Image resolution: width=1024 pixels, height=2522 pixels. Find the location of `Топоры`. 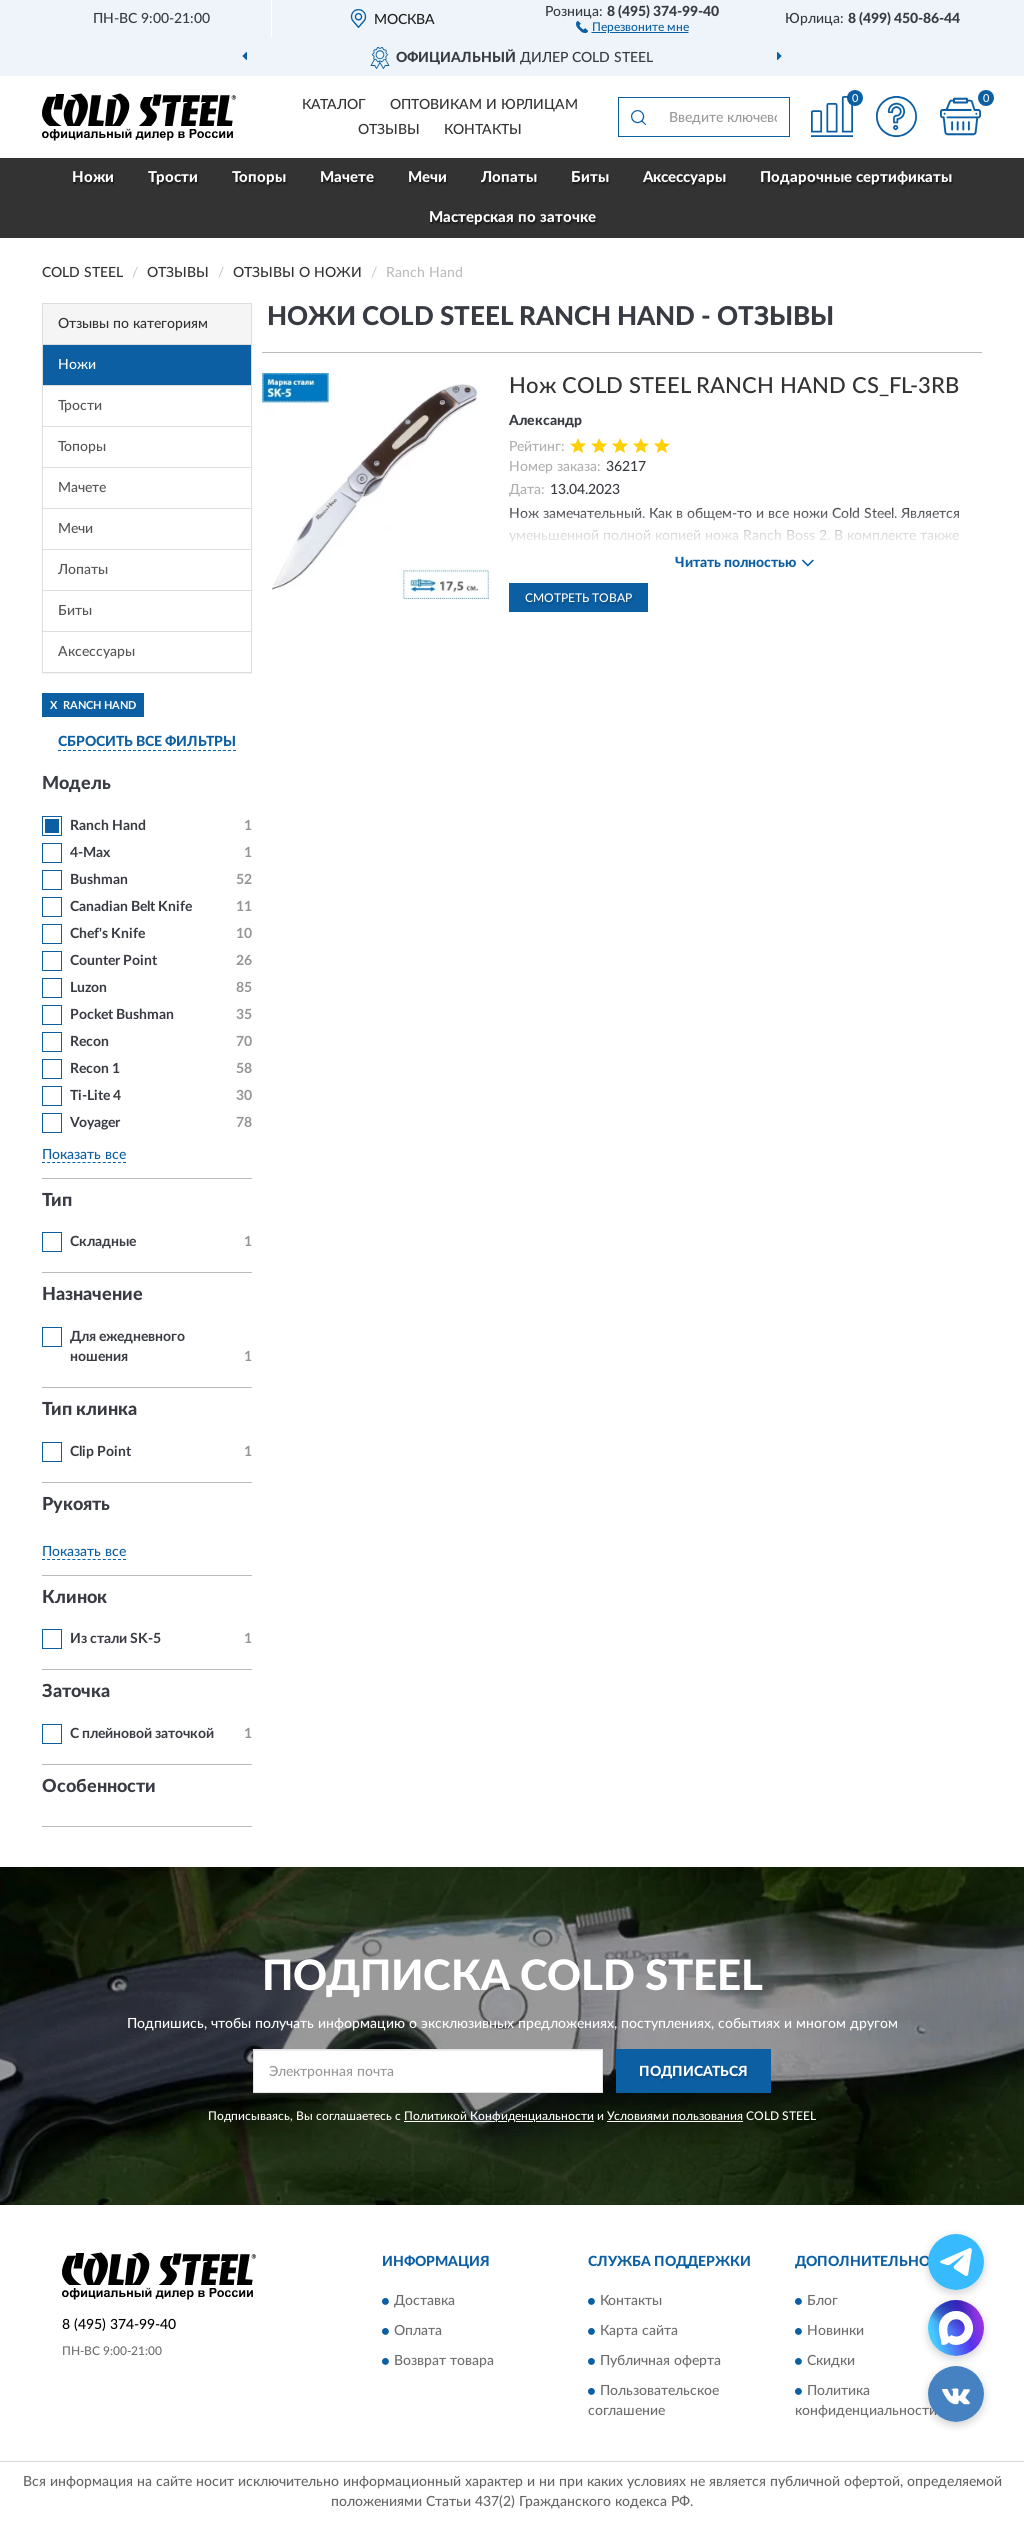

Топоры is located at coordinates (259, 177).